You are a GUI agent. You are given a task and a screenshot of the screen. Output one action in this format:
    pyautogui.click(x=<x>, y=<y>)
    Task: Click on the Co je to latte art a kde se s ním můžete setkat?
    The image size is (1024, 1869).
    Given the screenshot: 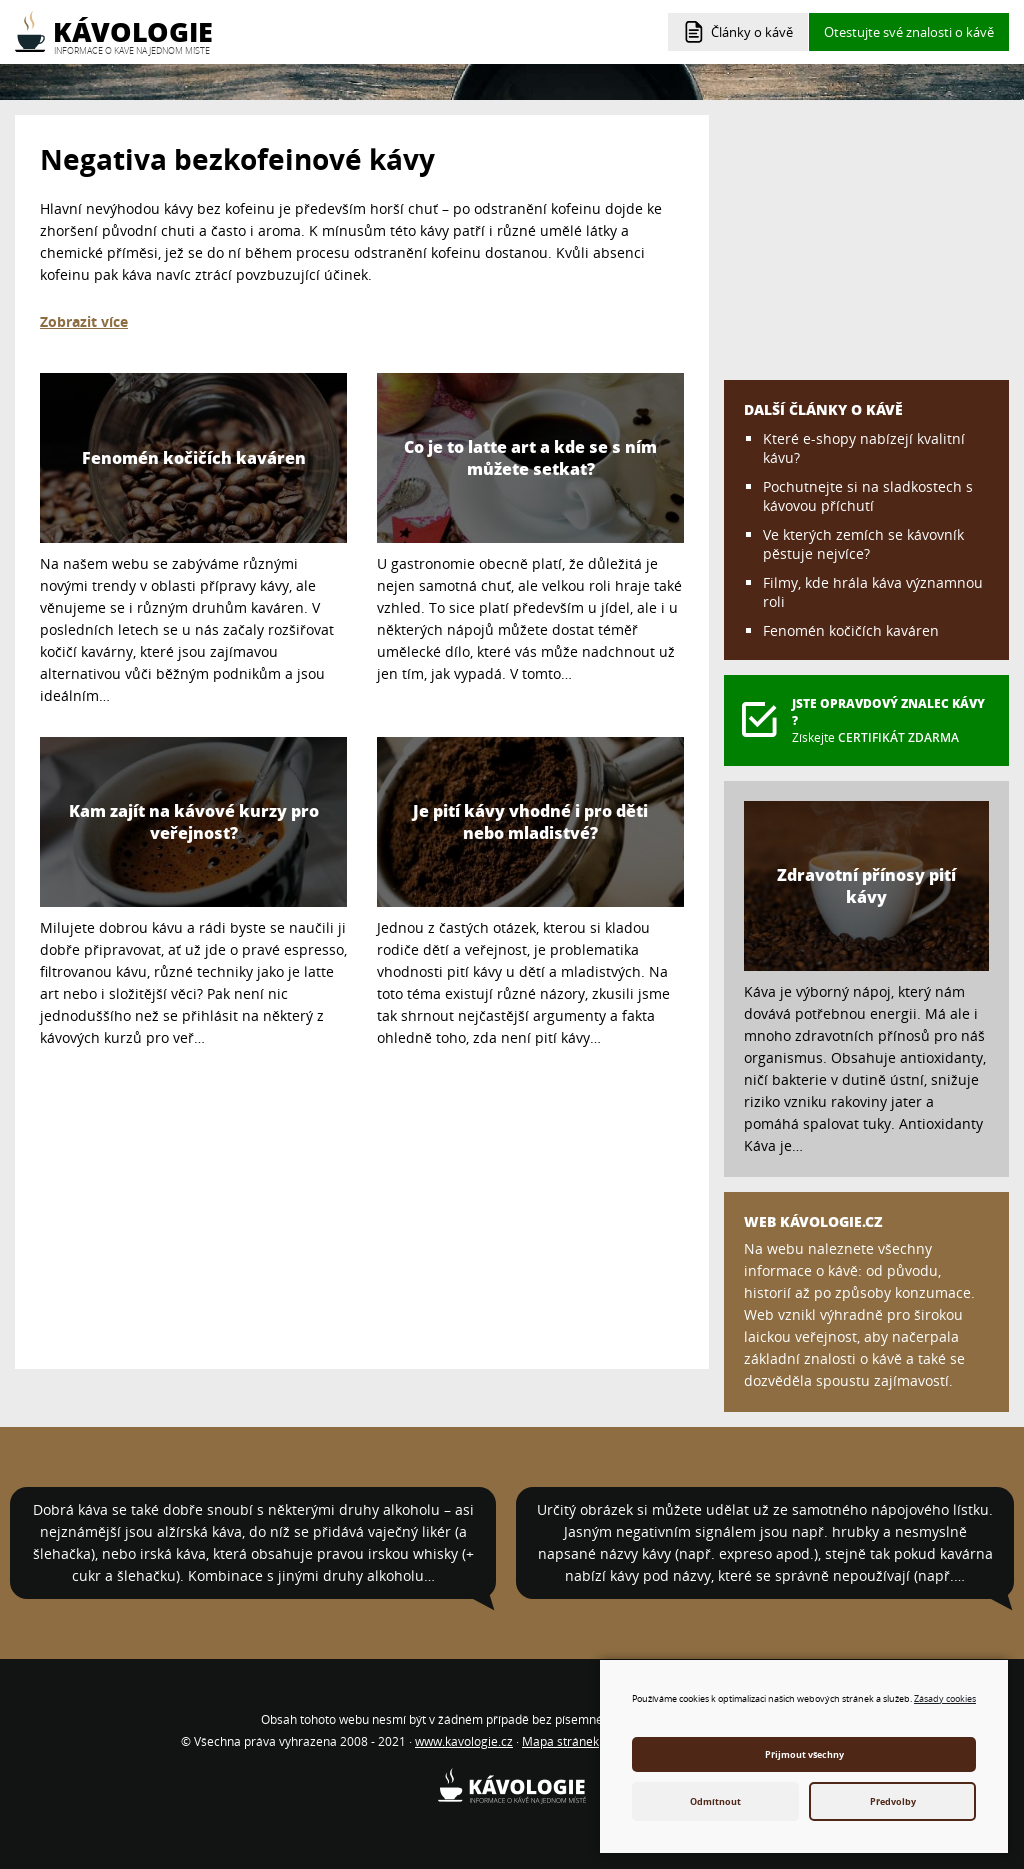 What is the action you would take?
    pyautogui.click(x=530, y=458)
    